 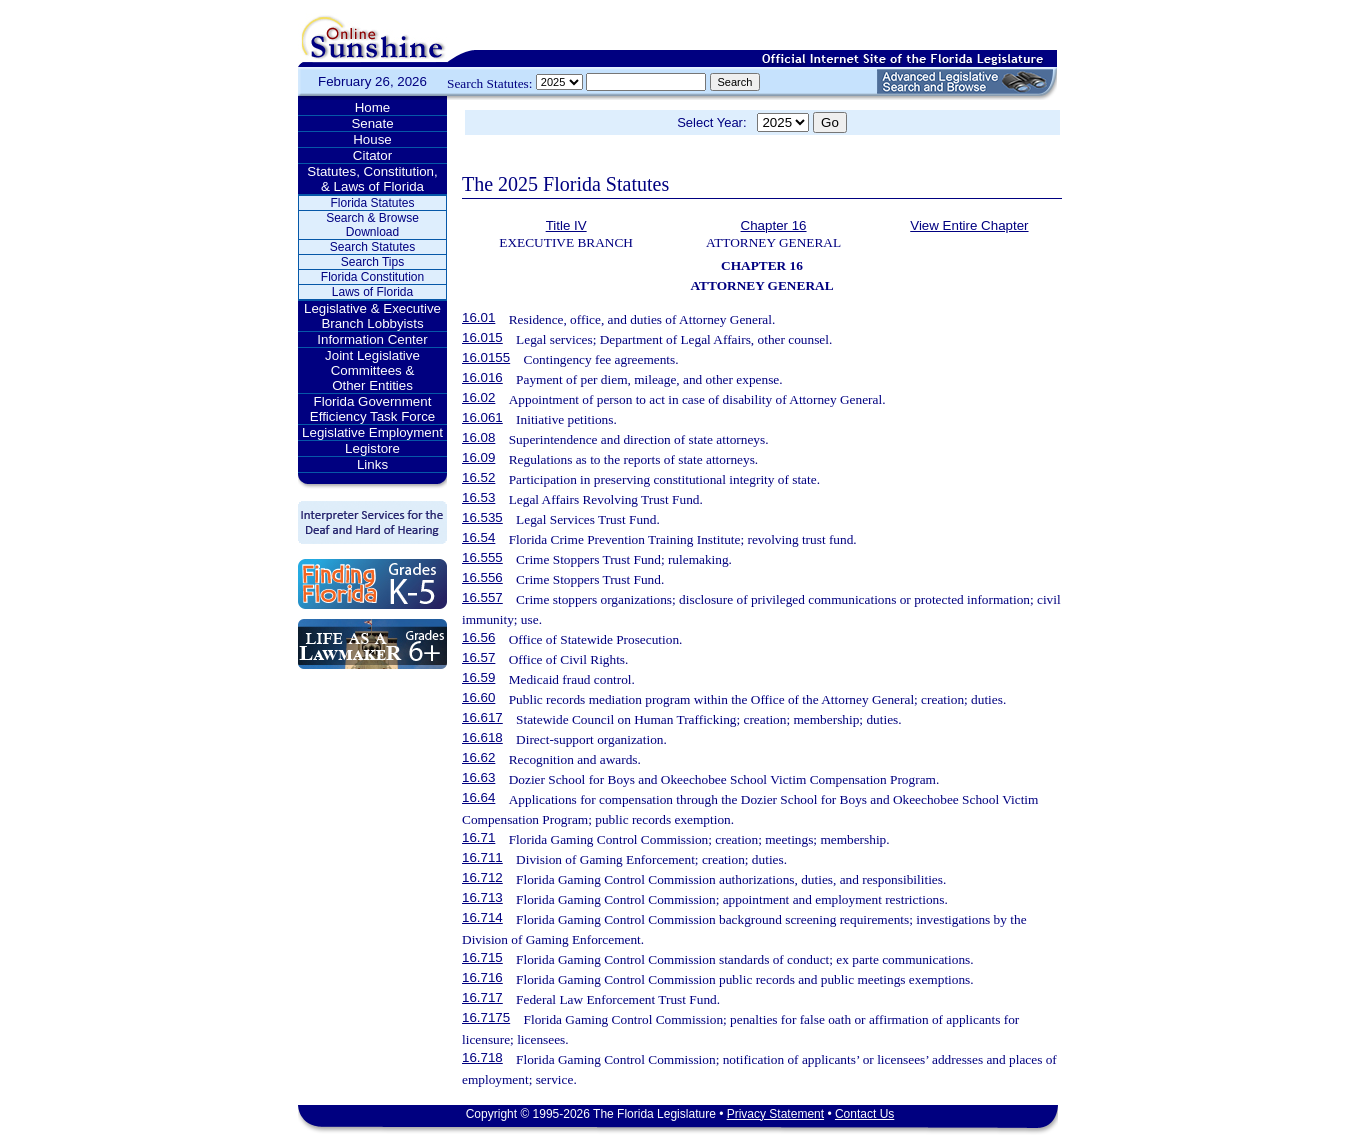 What do you see at coordinates (372, 292) in the screenshot?
I see `Laws of Florida` at bounding box center [372, 292].